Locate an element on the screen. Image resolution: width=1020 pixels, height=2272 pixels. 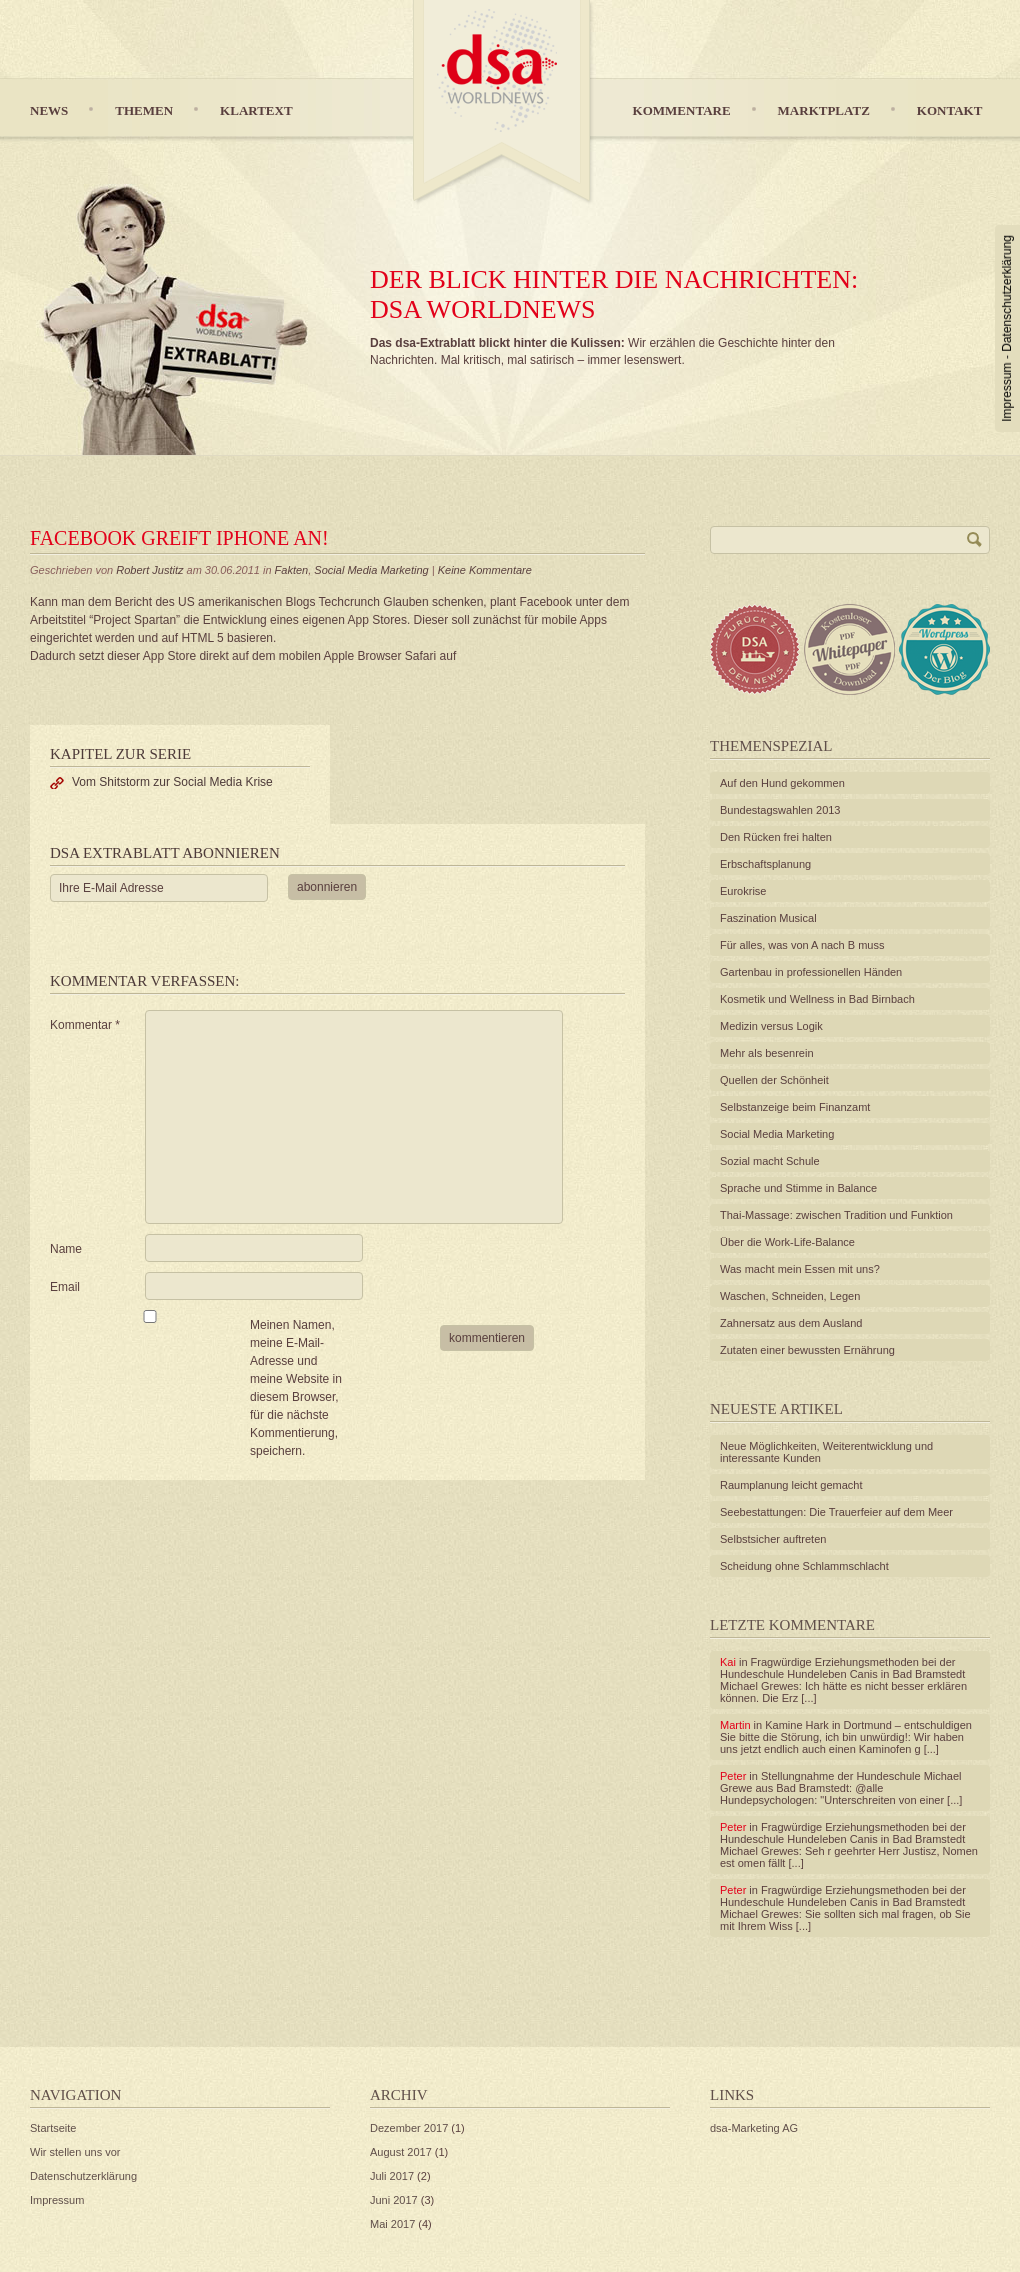
Fragwürdige Erziehungsmethoden bei der Hundeschule Hundeleben Canis in Bad Bramstedt Michael Grewes is located at coordinates (842, 1674).